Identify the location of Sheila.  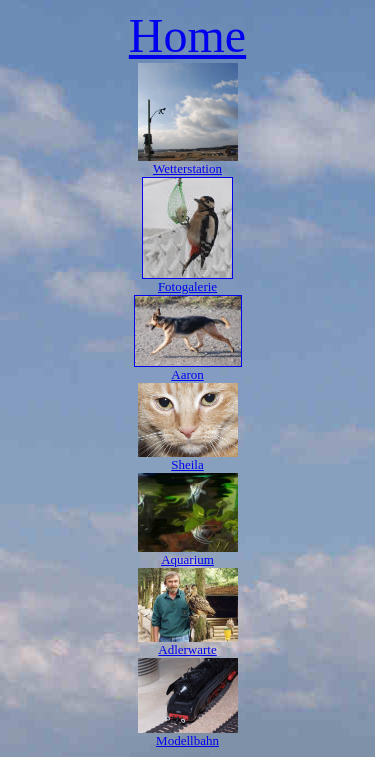
(187, 464).